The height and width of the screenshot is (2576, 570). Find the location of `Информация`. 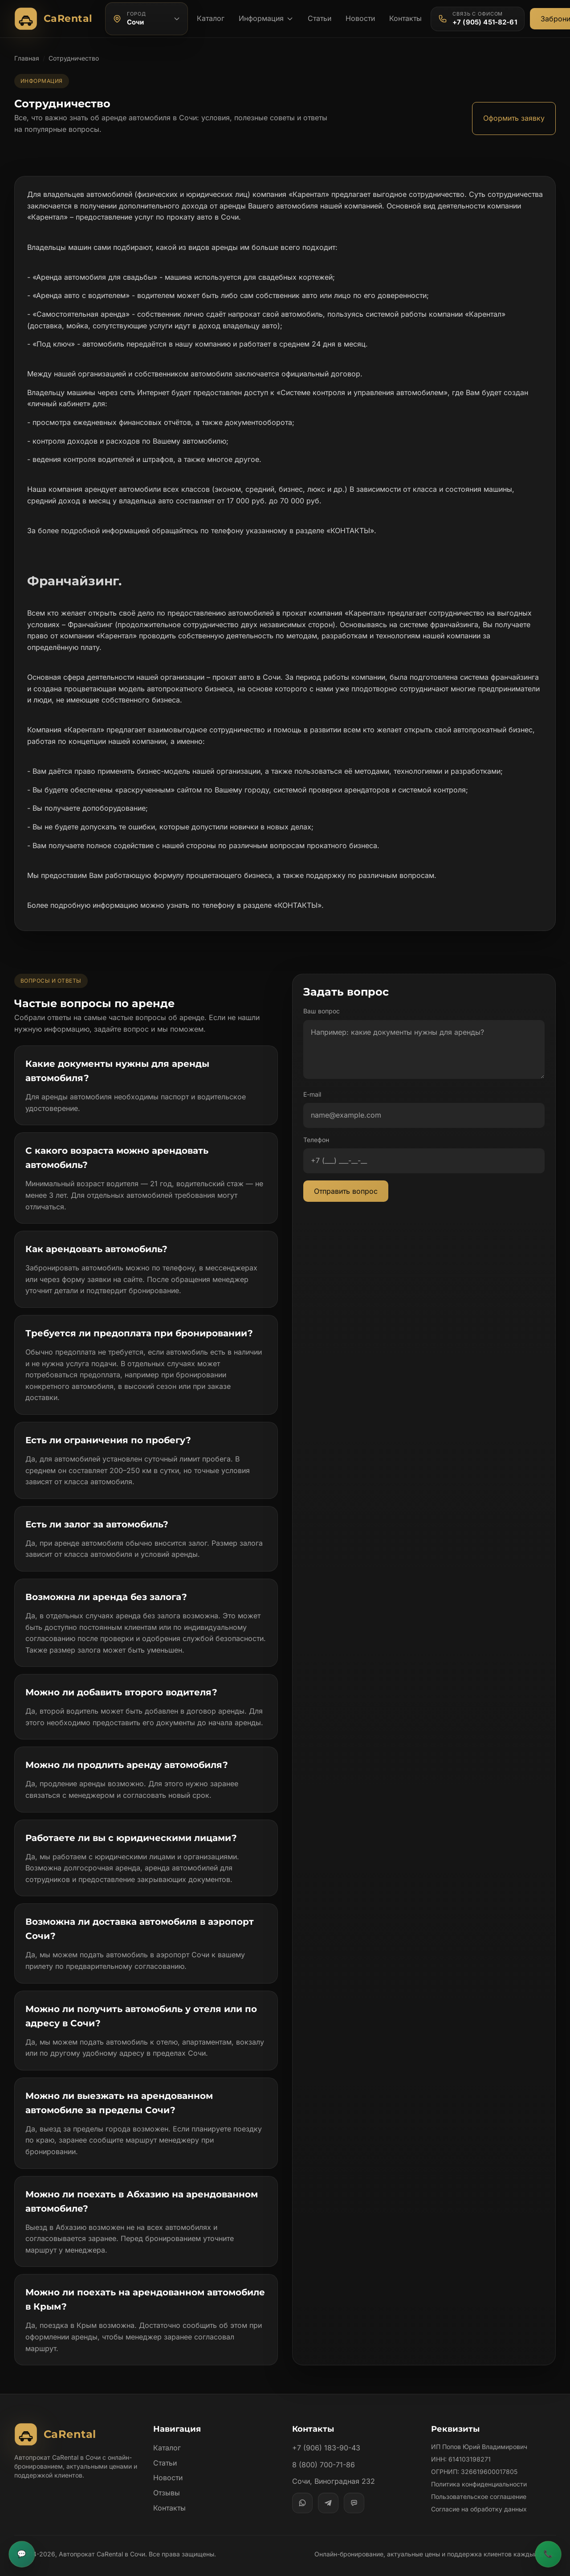

Информация is located at coordinates (266, 18).